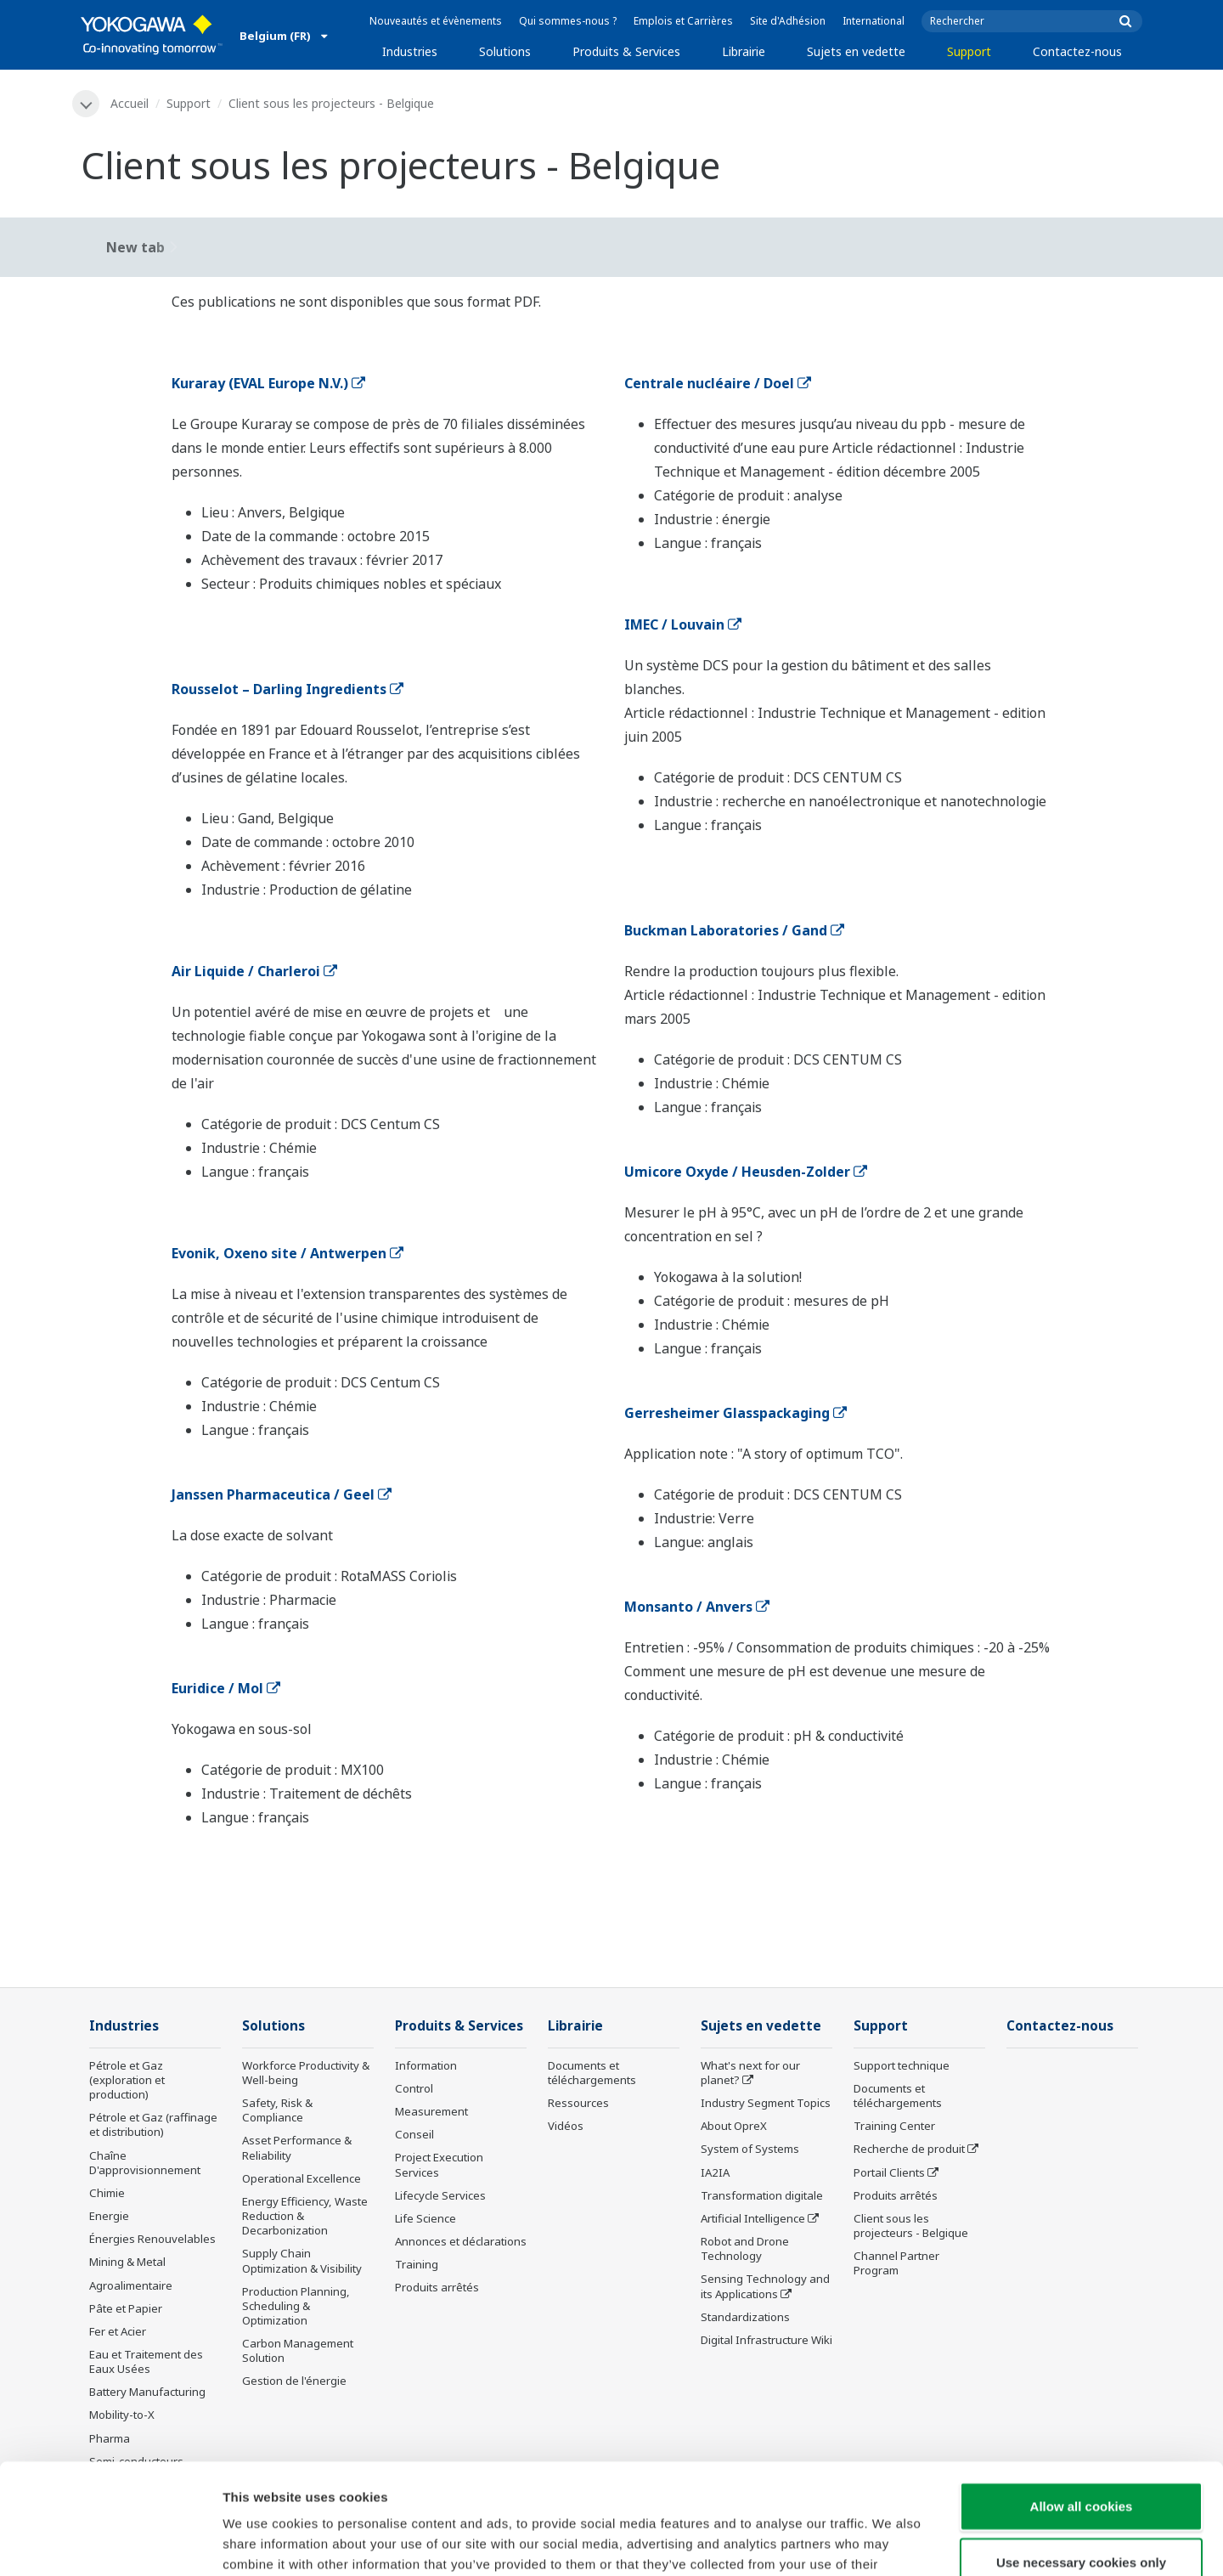 The width and height of the screenshot is (1223, 2576). Describe the element at coordinates (505, 51) in the screenshot. I see `Solutions` at that location.